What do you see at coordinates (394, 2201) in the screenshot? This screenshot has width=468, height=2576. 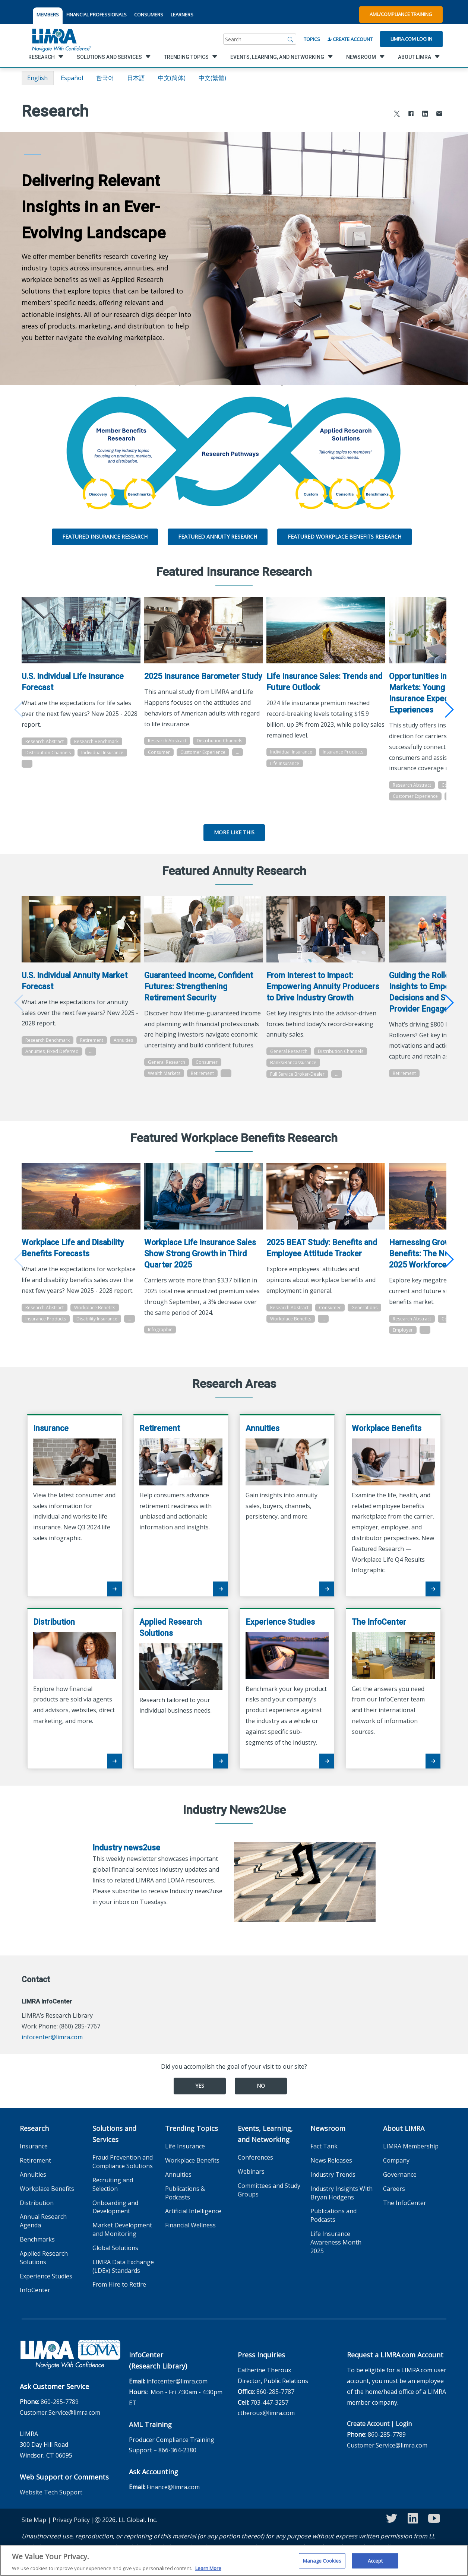 I see `Careers` at bounding box center [394, 2201].